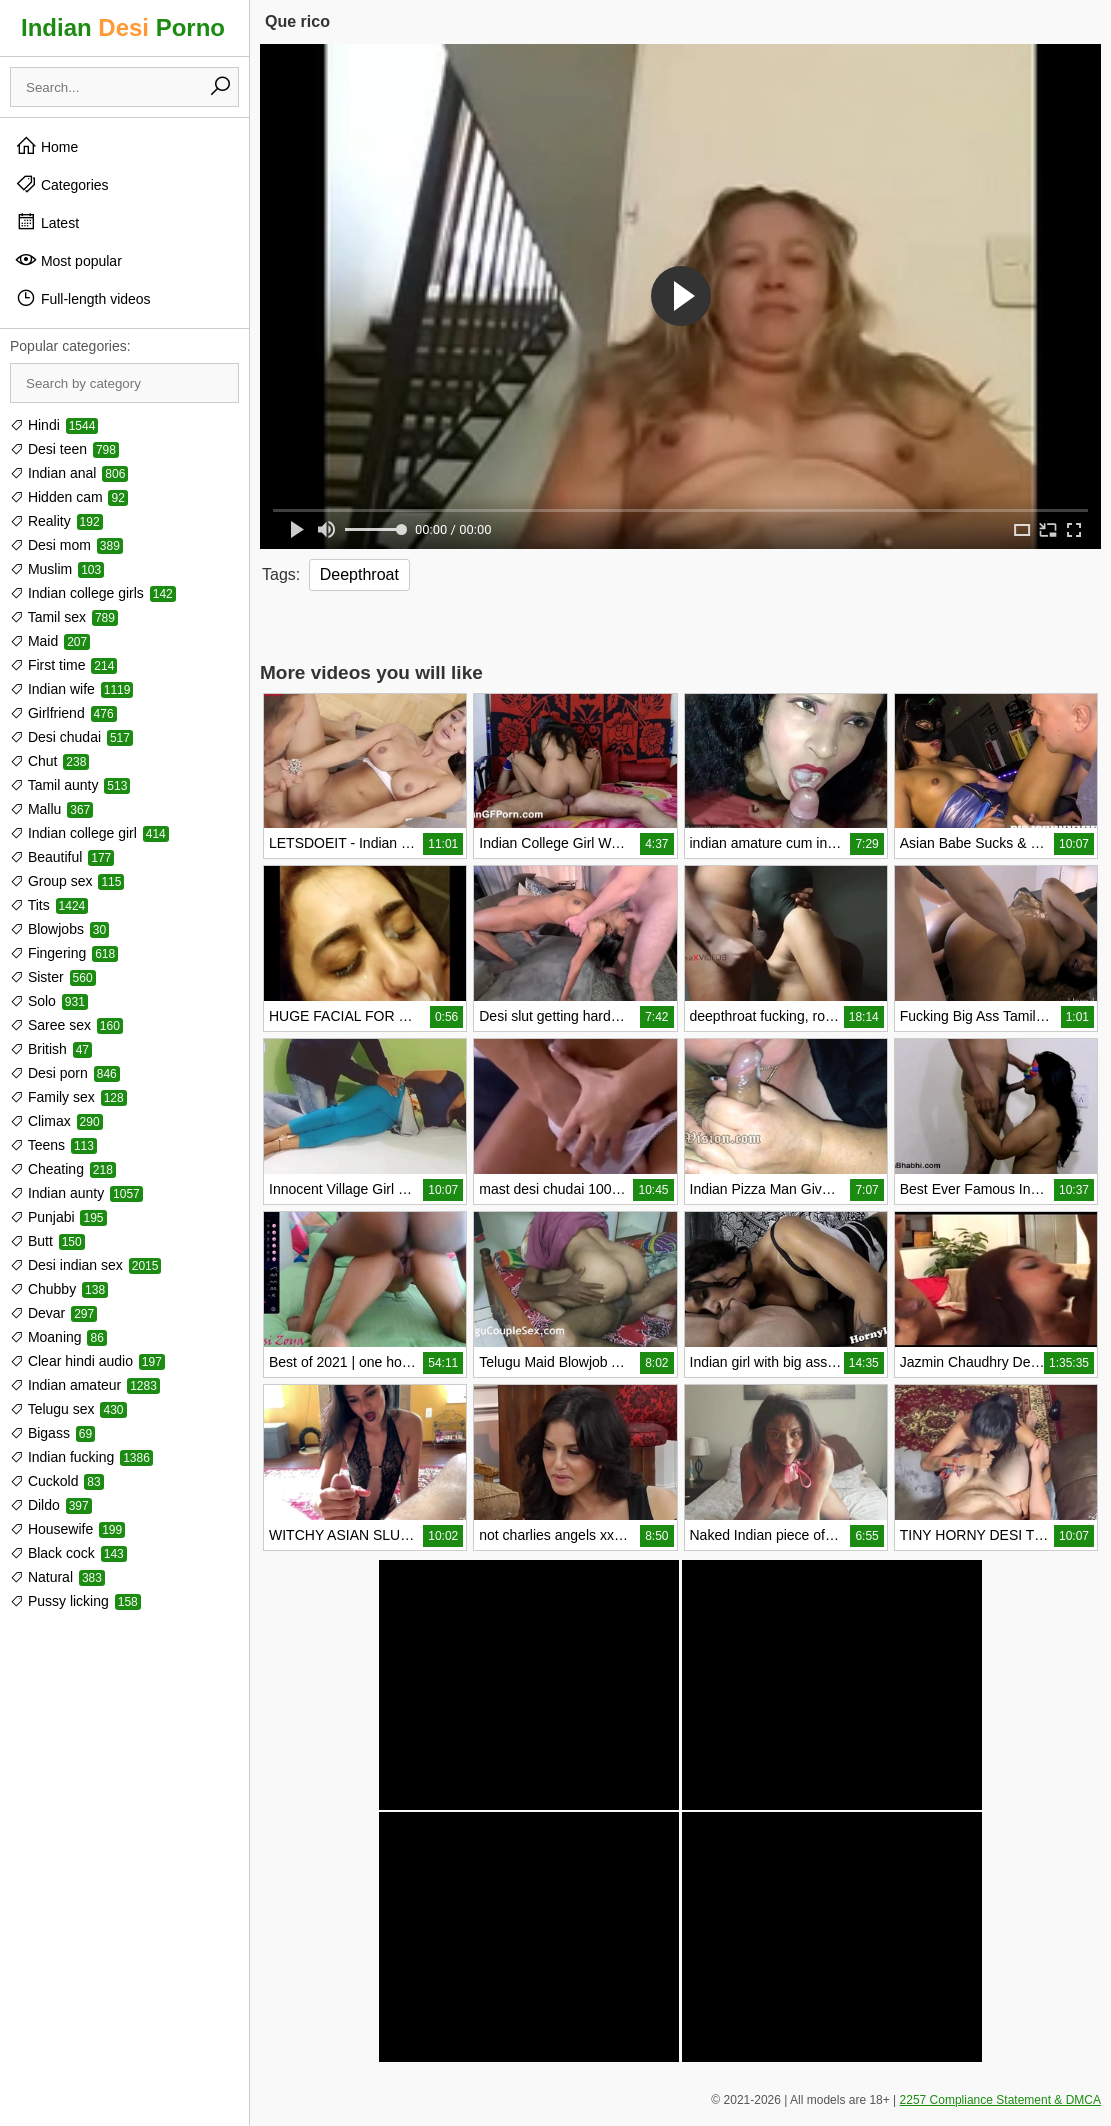  I want to click on Girlfriend, so click(63, 713).